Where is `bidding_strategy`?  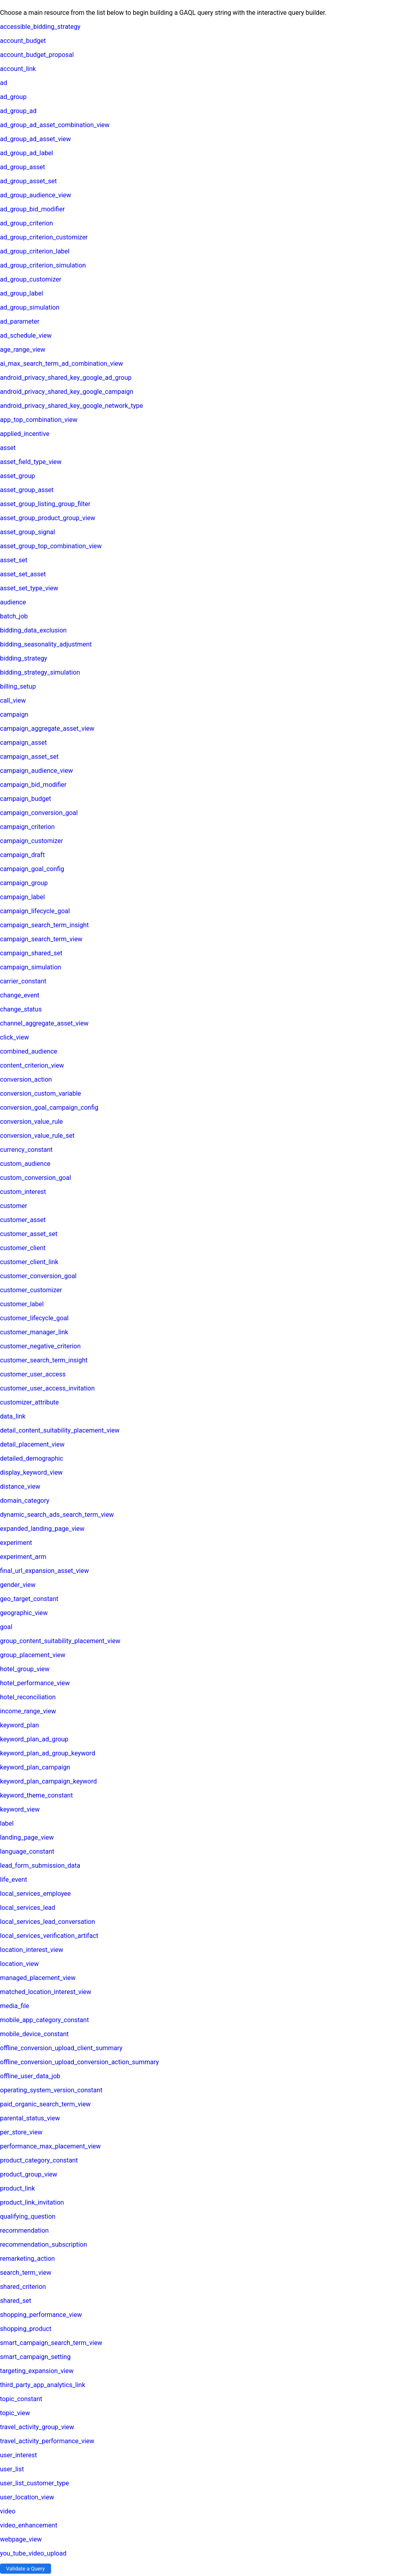
bidding_strategy is located at coordinates (23, 658).